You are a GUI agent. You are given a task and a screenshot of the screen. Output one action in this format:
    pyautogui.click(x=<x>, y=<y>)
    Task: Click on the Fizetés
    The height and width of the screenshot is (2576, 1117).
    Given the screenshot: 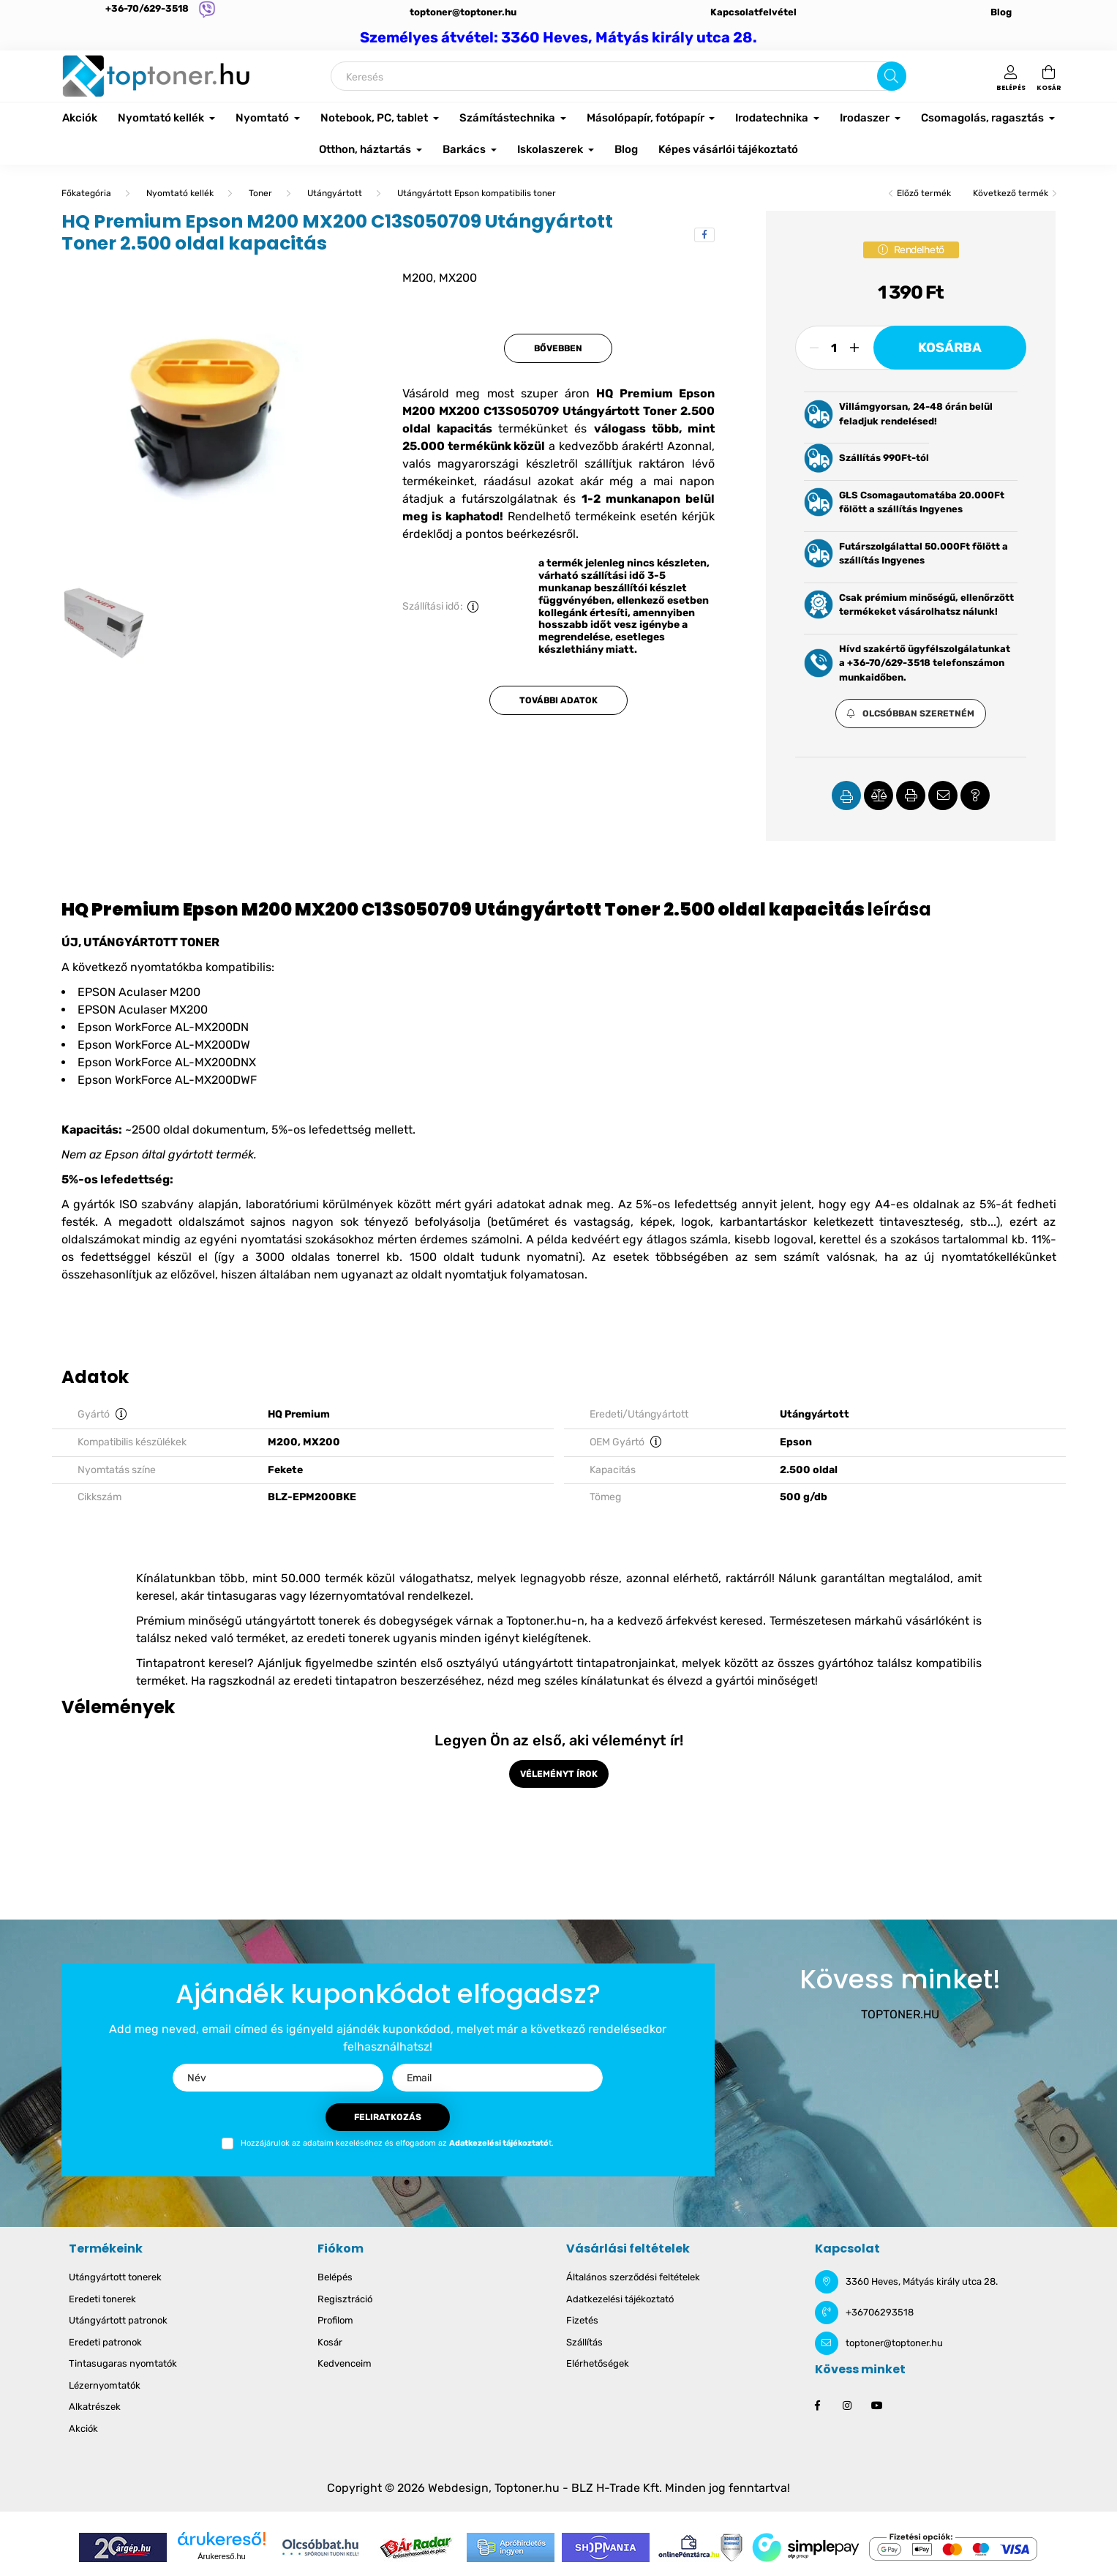 What is the action you would take?
    pyautogui.click(x=582, y=2320)
    